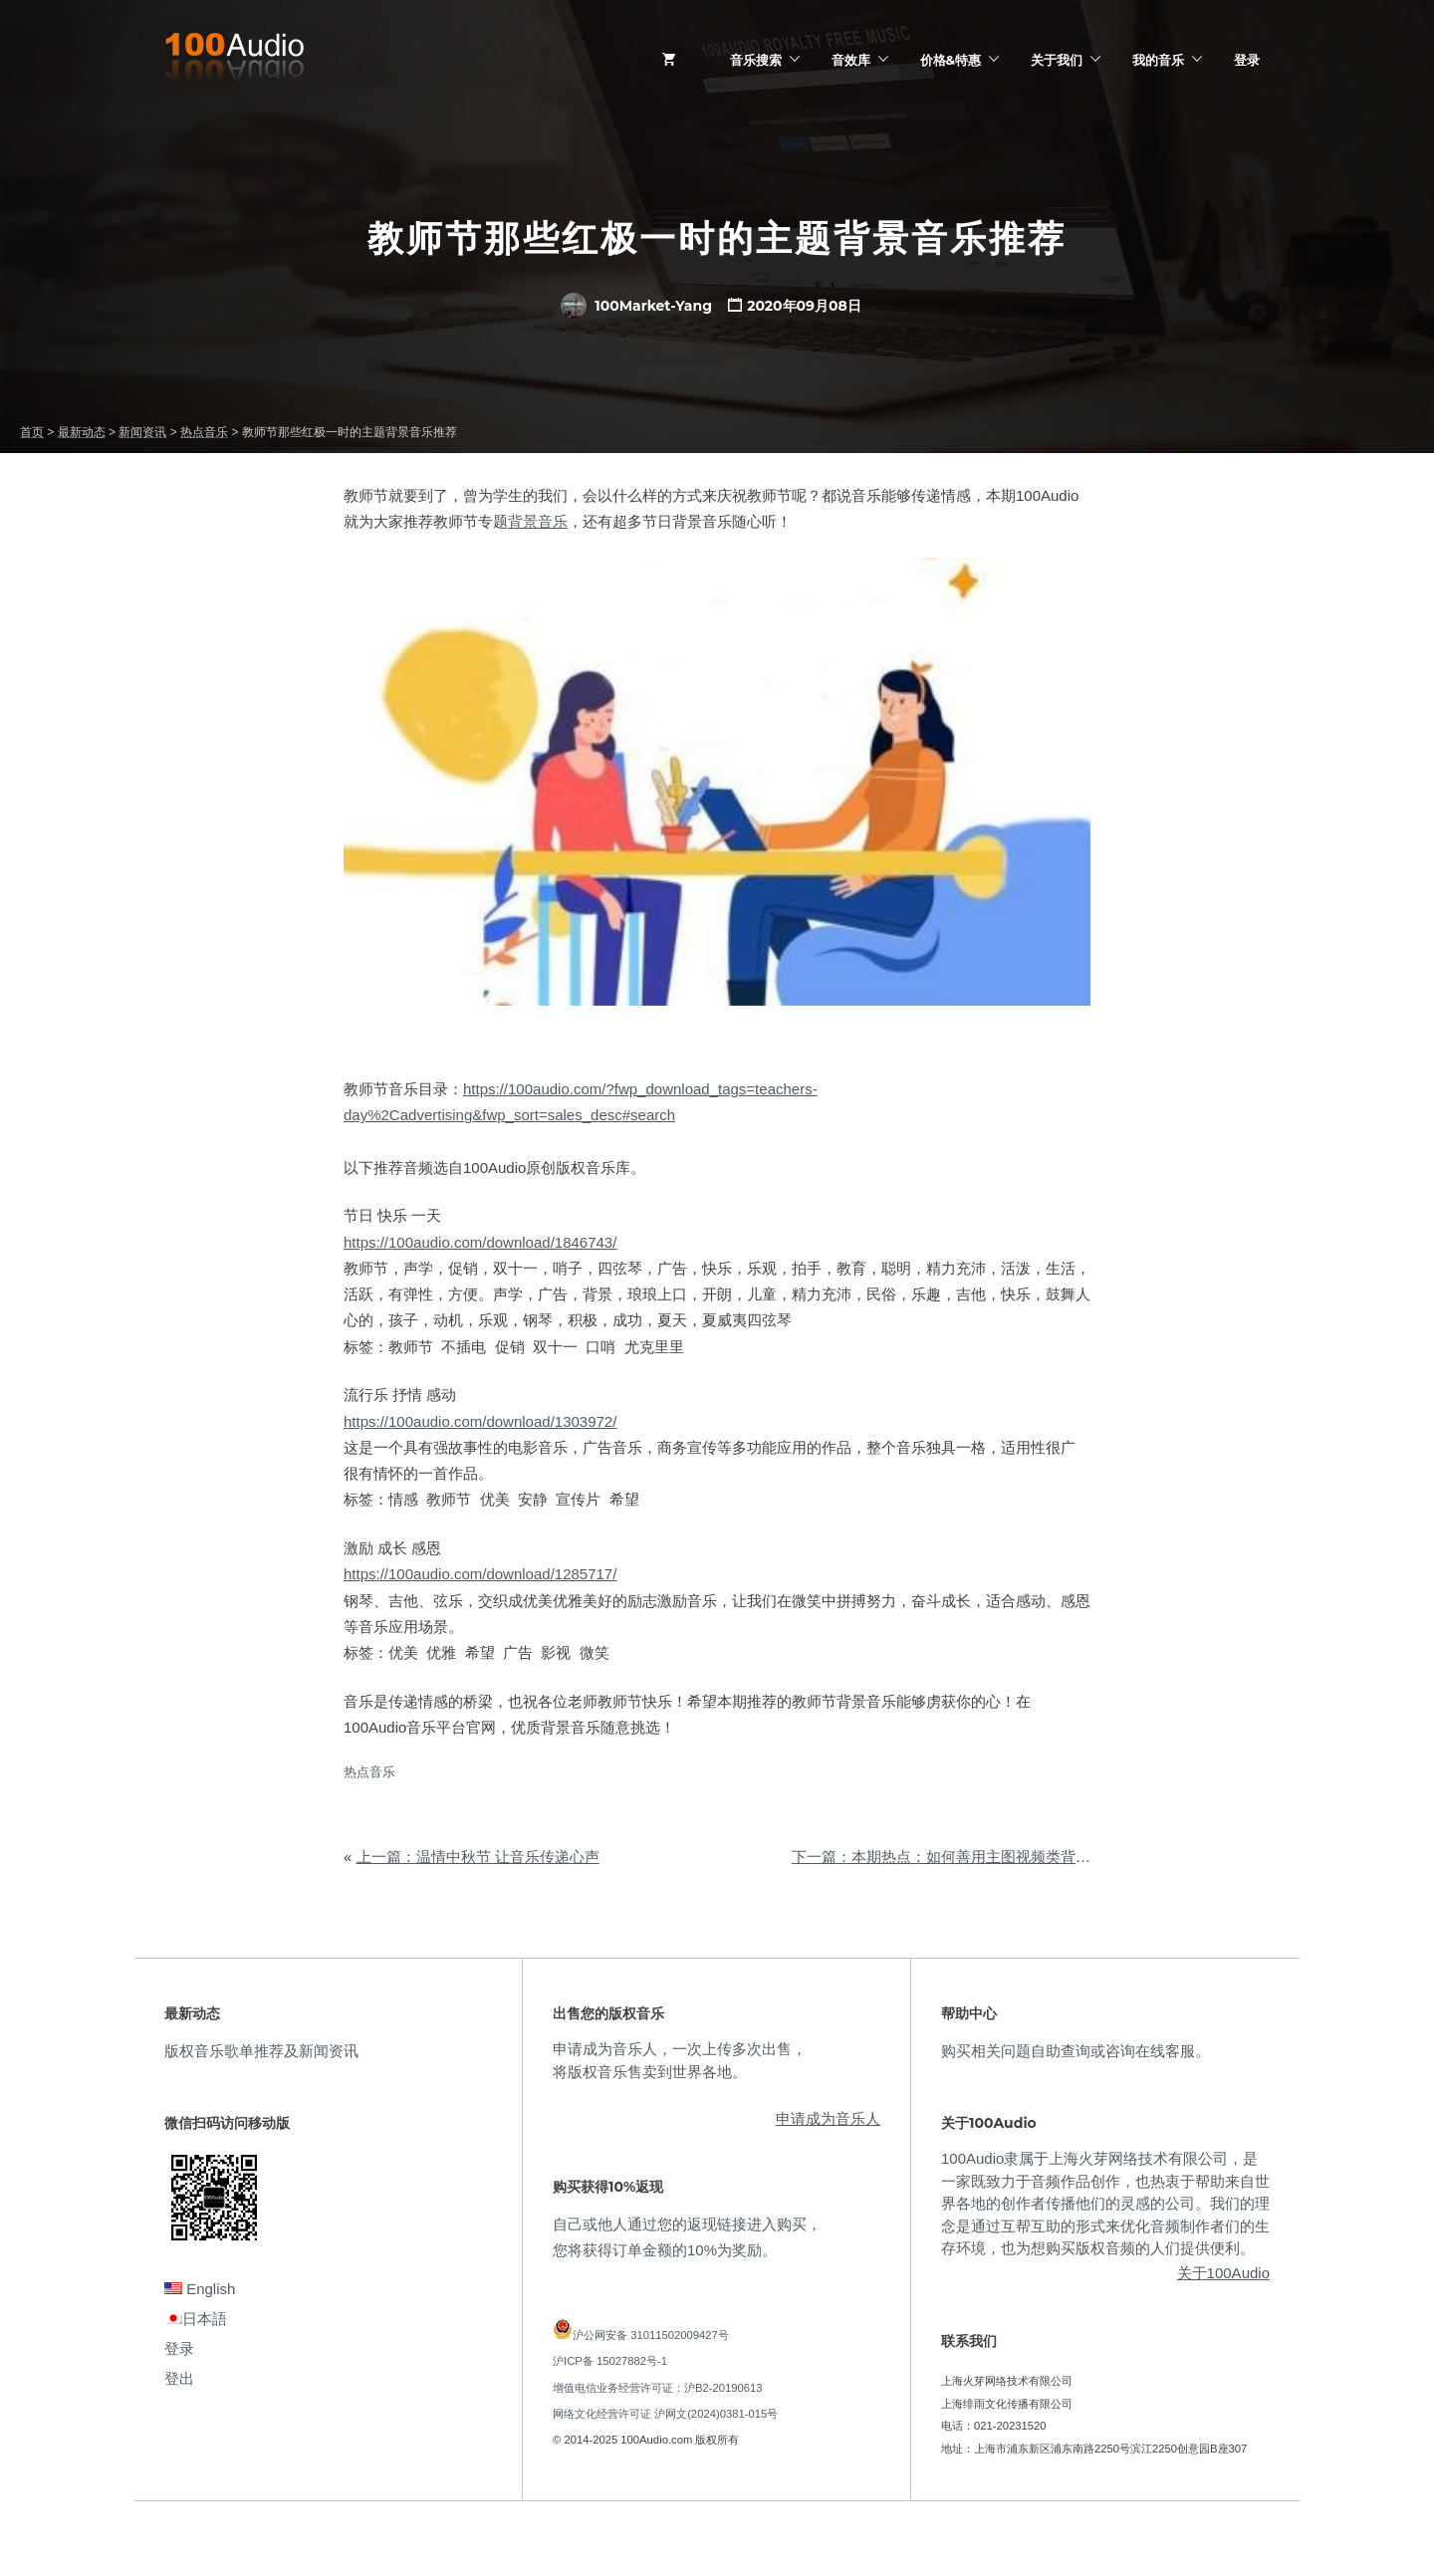  What do you see at coordinates (261, 2050) in the screenshot?
I see `版权音乐歌单推荐及新闻资讯` at bounding box center [261, 2050].